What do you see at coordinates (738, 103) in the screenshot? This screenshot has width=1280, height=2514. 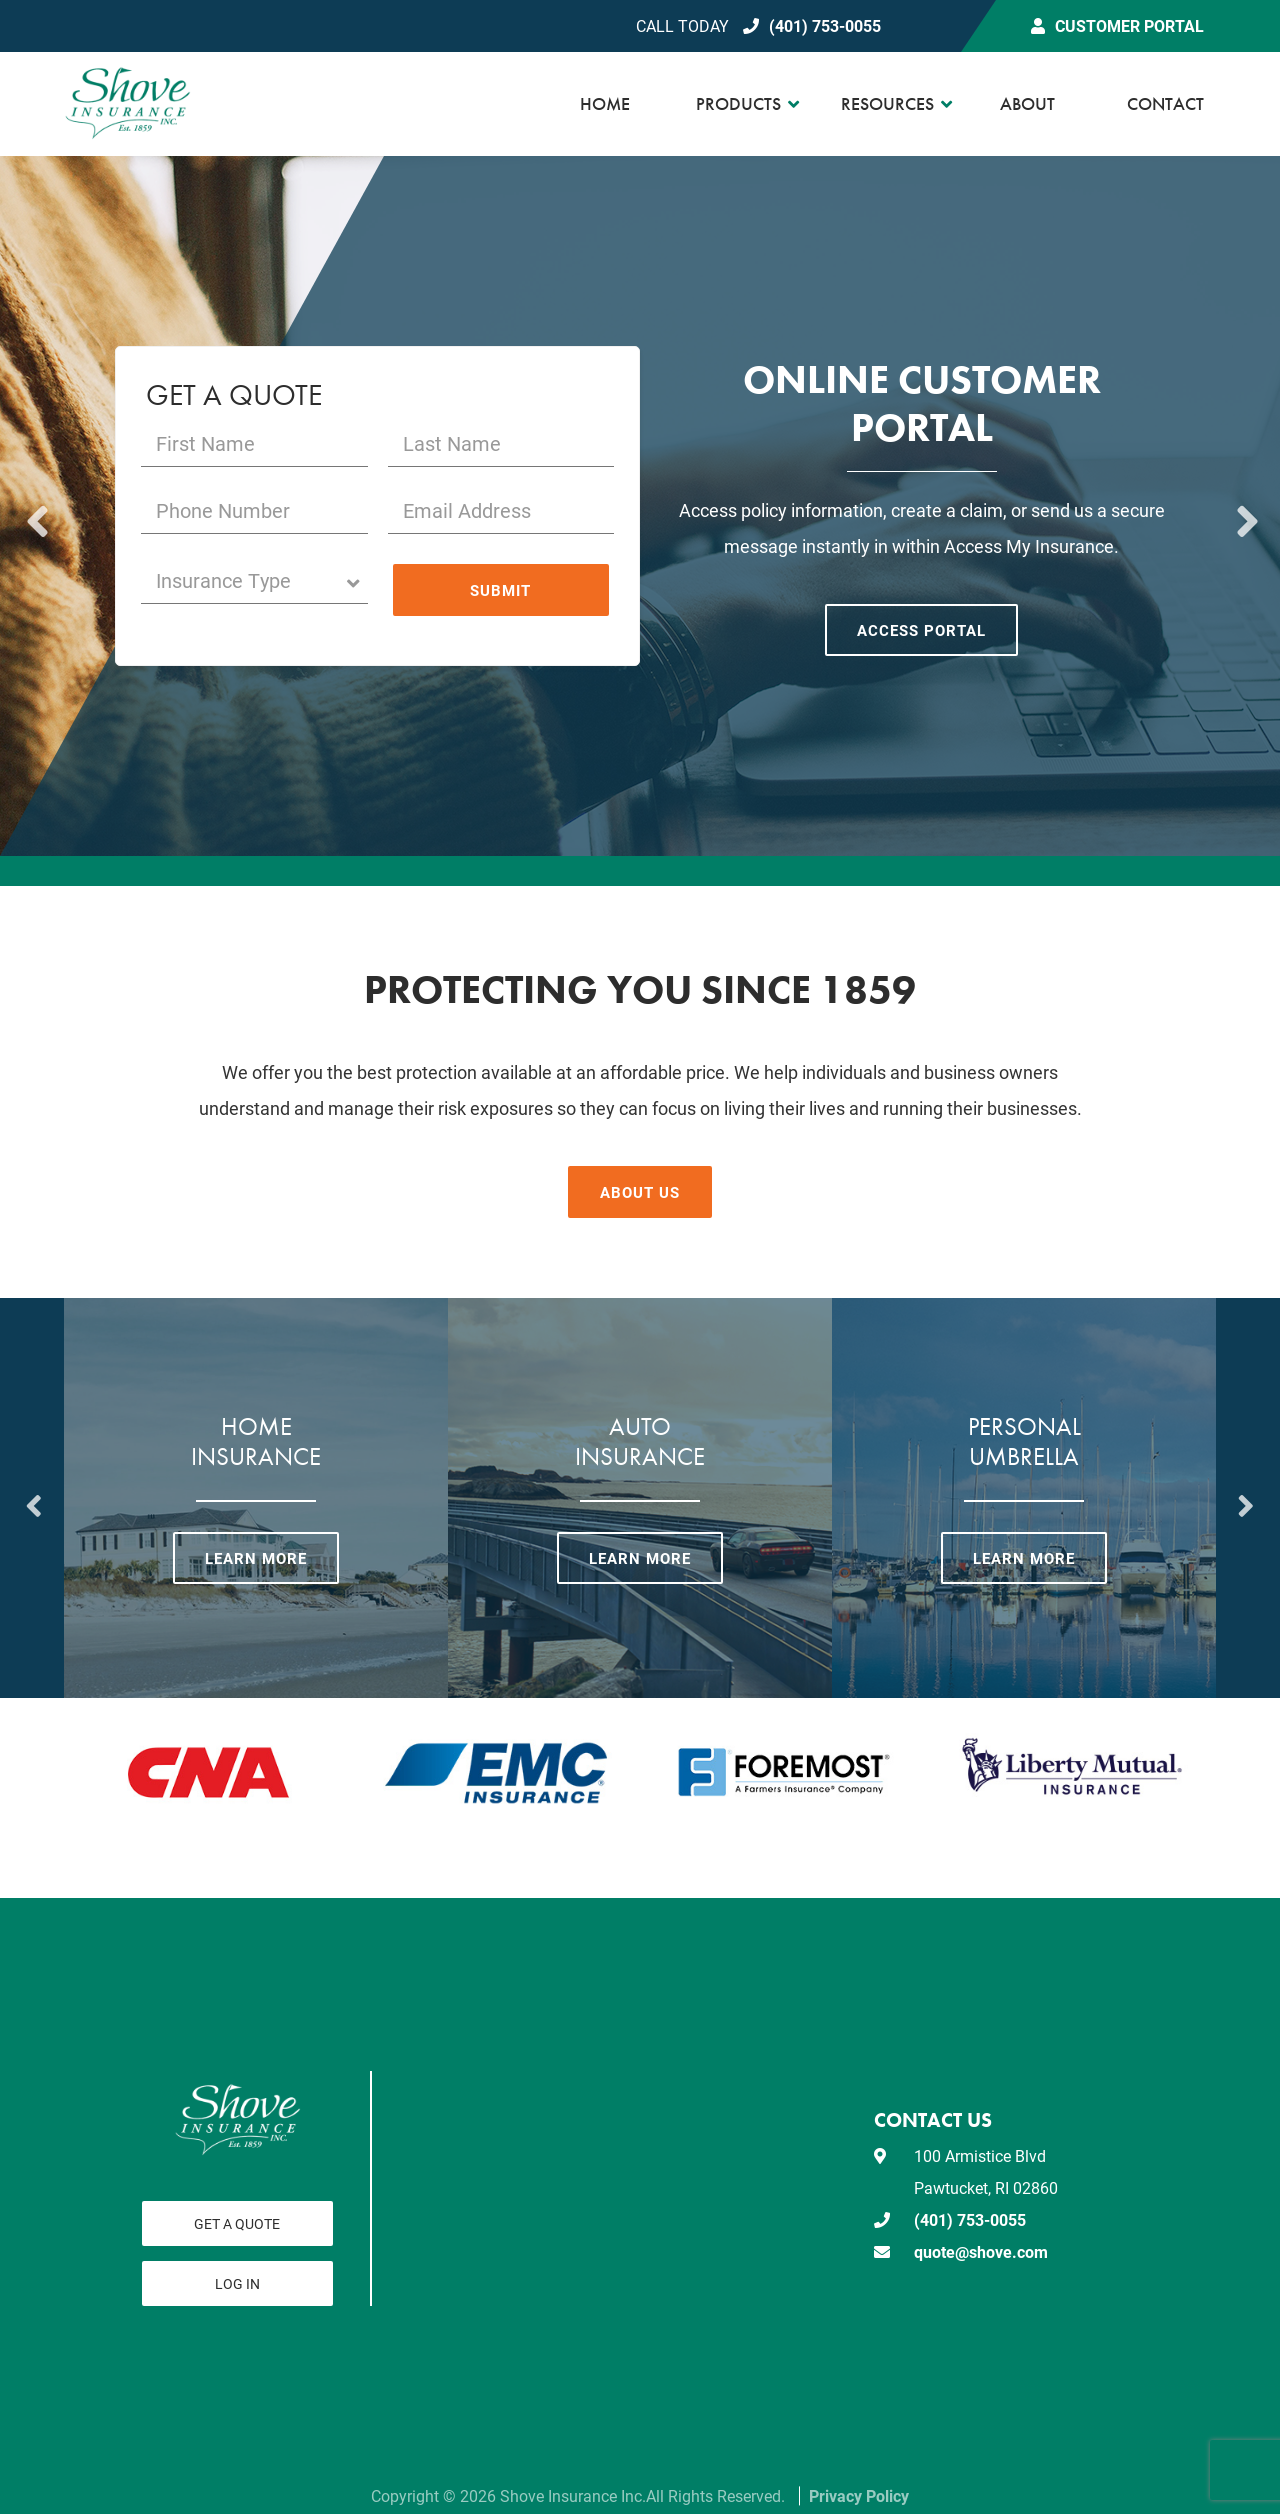 I see `Products` at bounding box center [738, 103].